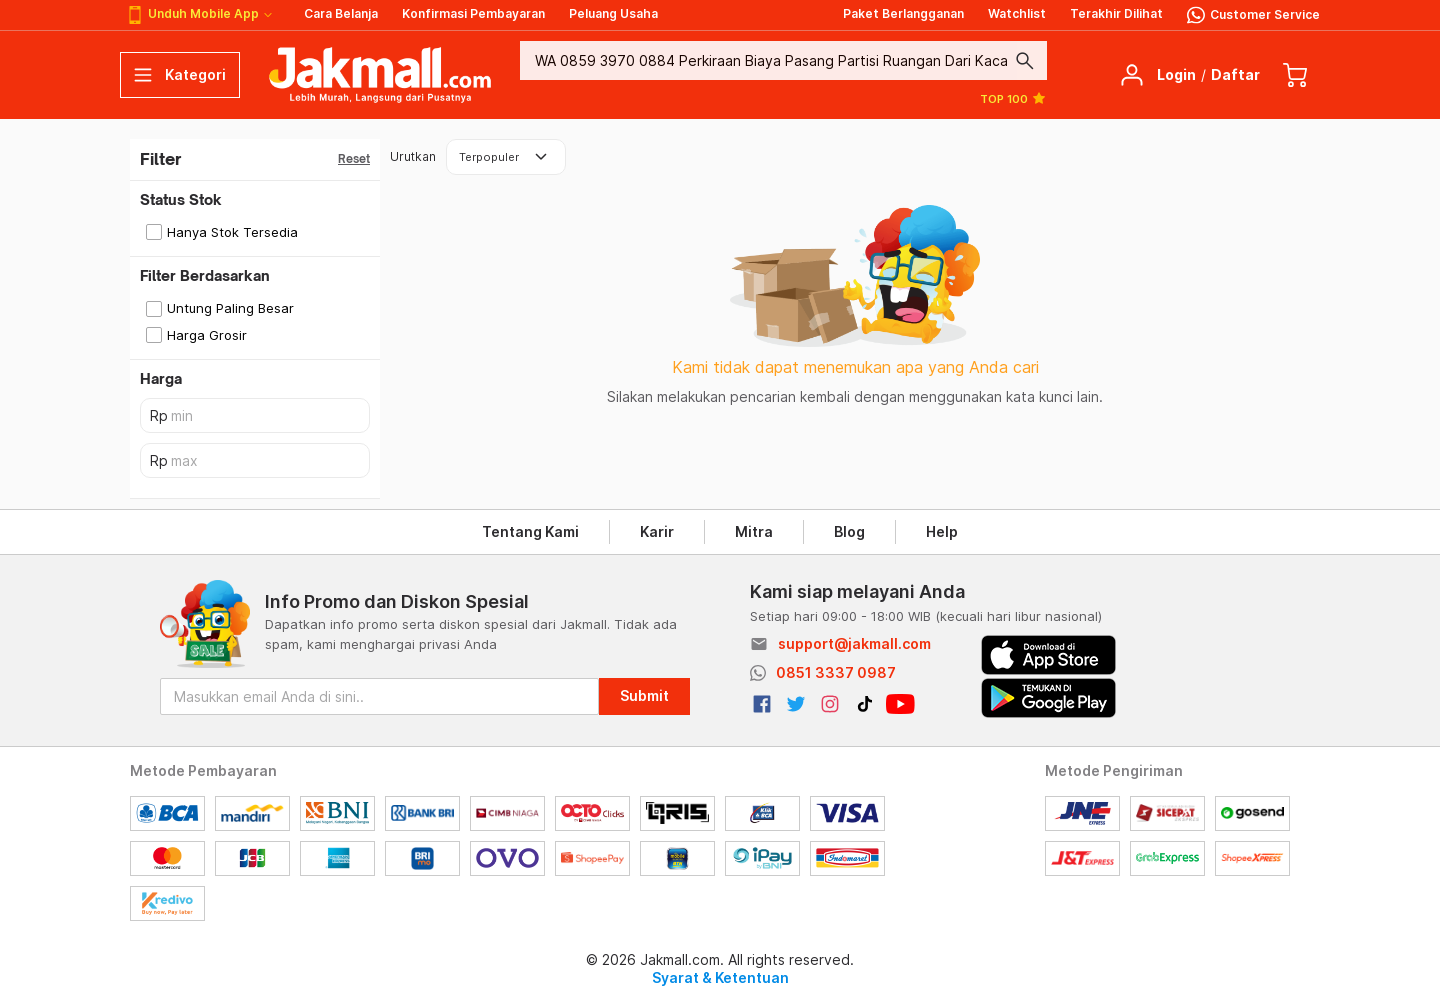  I want to click on Watchlist, so click(1017, 13).